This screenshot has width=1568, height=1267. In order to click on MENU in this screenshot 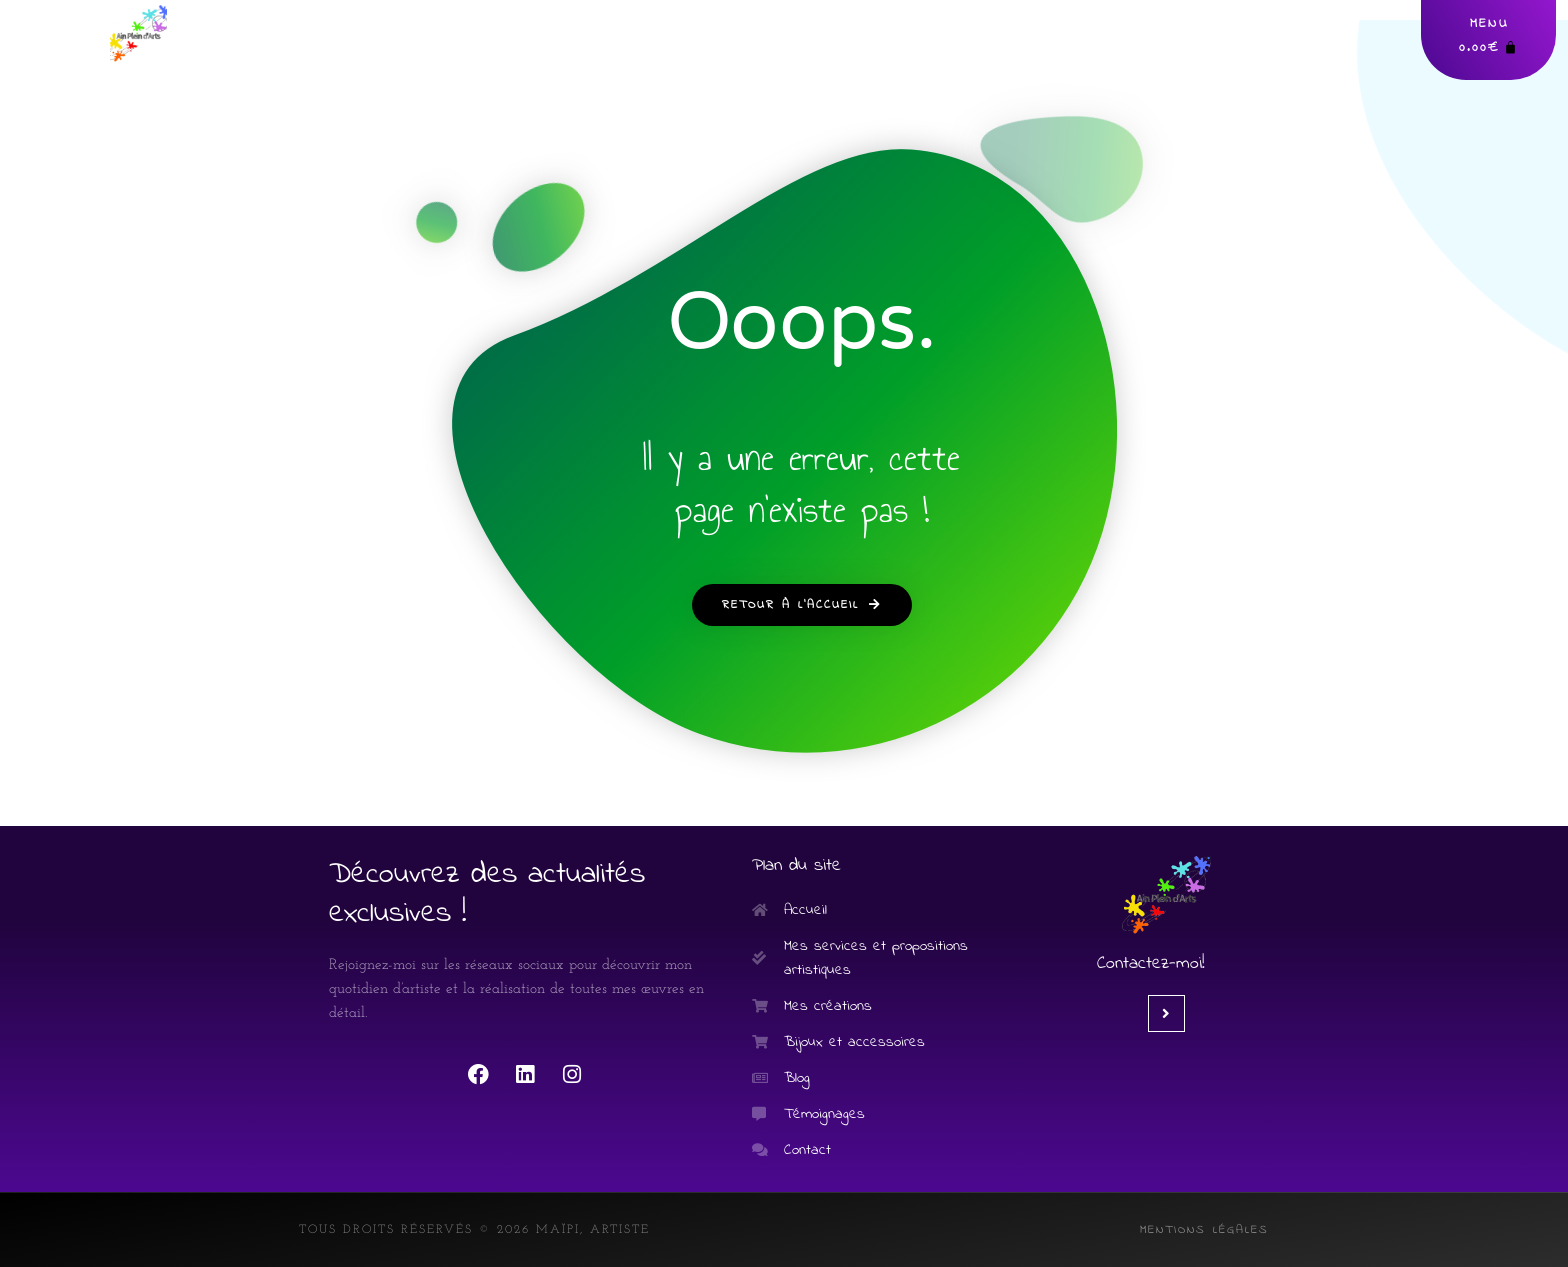, I will do `click(1489, 23)`.